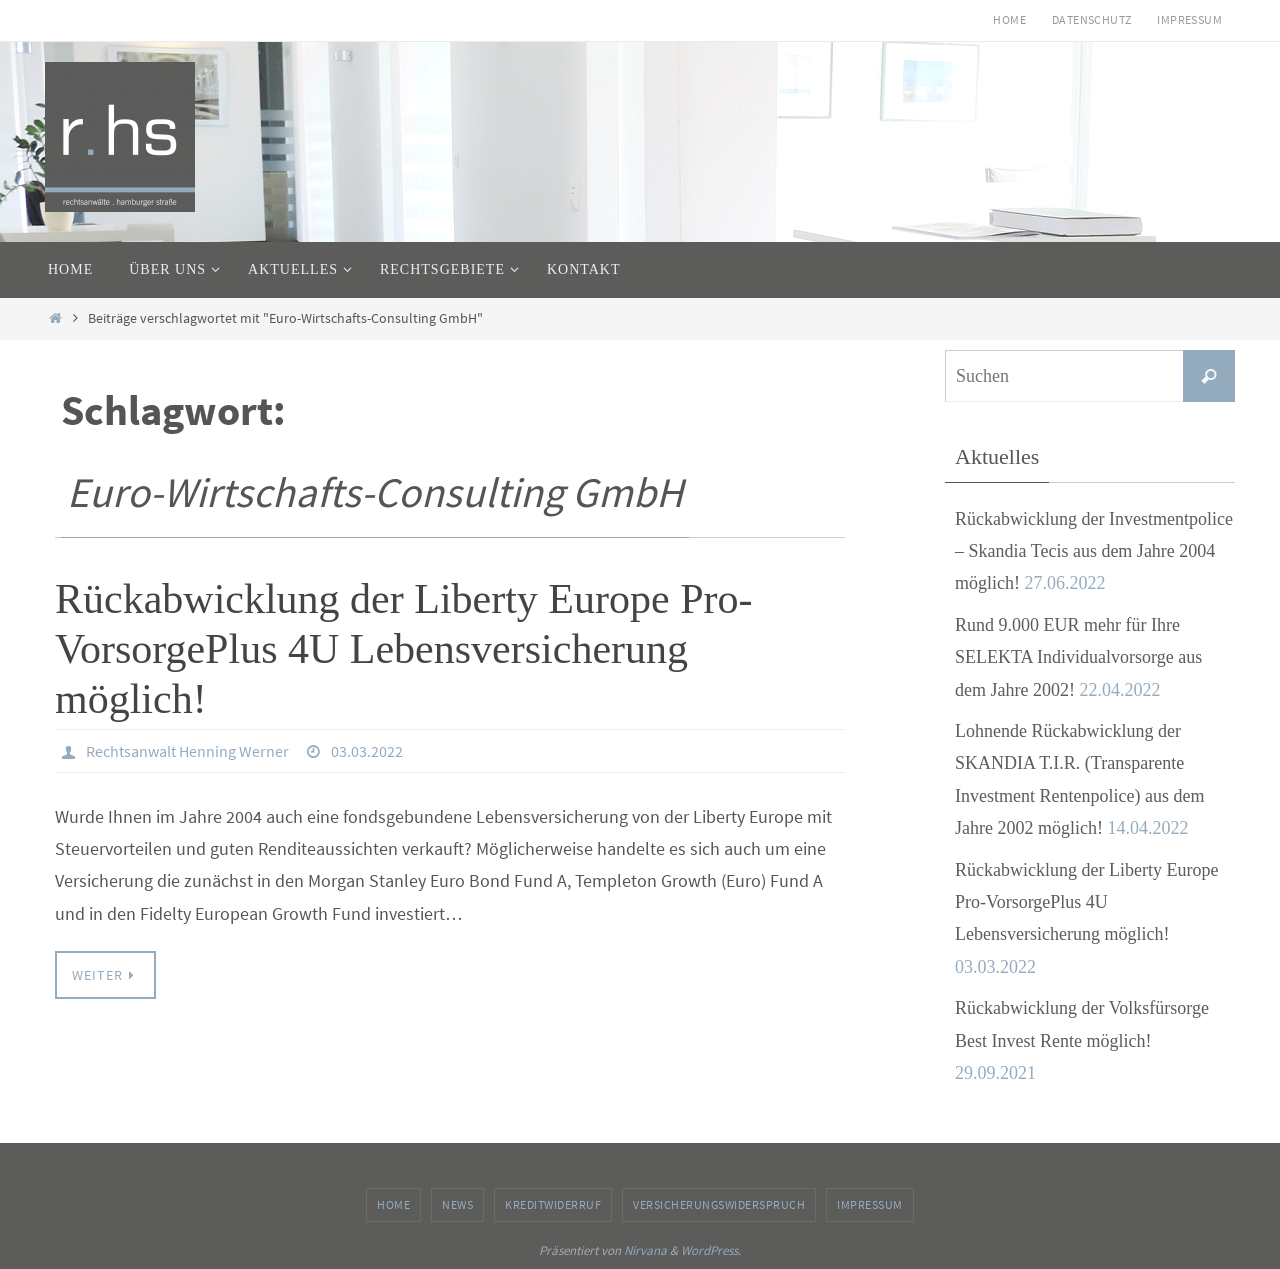  Describe the element at coordinates (645, 1250) in the screenshot. I see `Nirvana` at that location.